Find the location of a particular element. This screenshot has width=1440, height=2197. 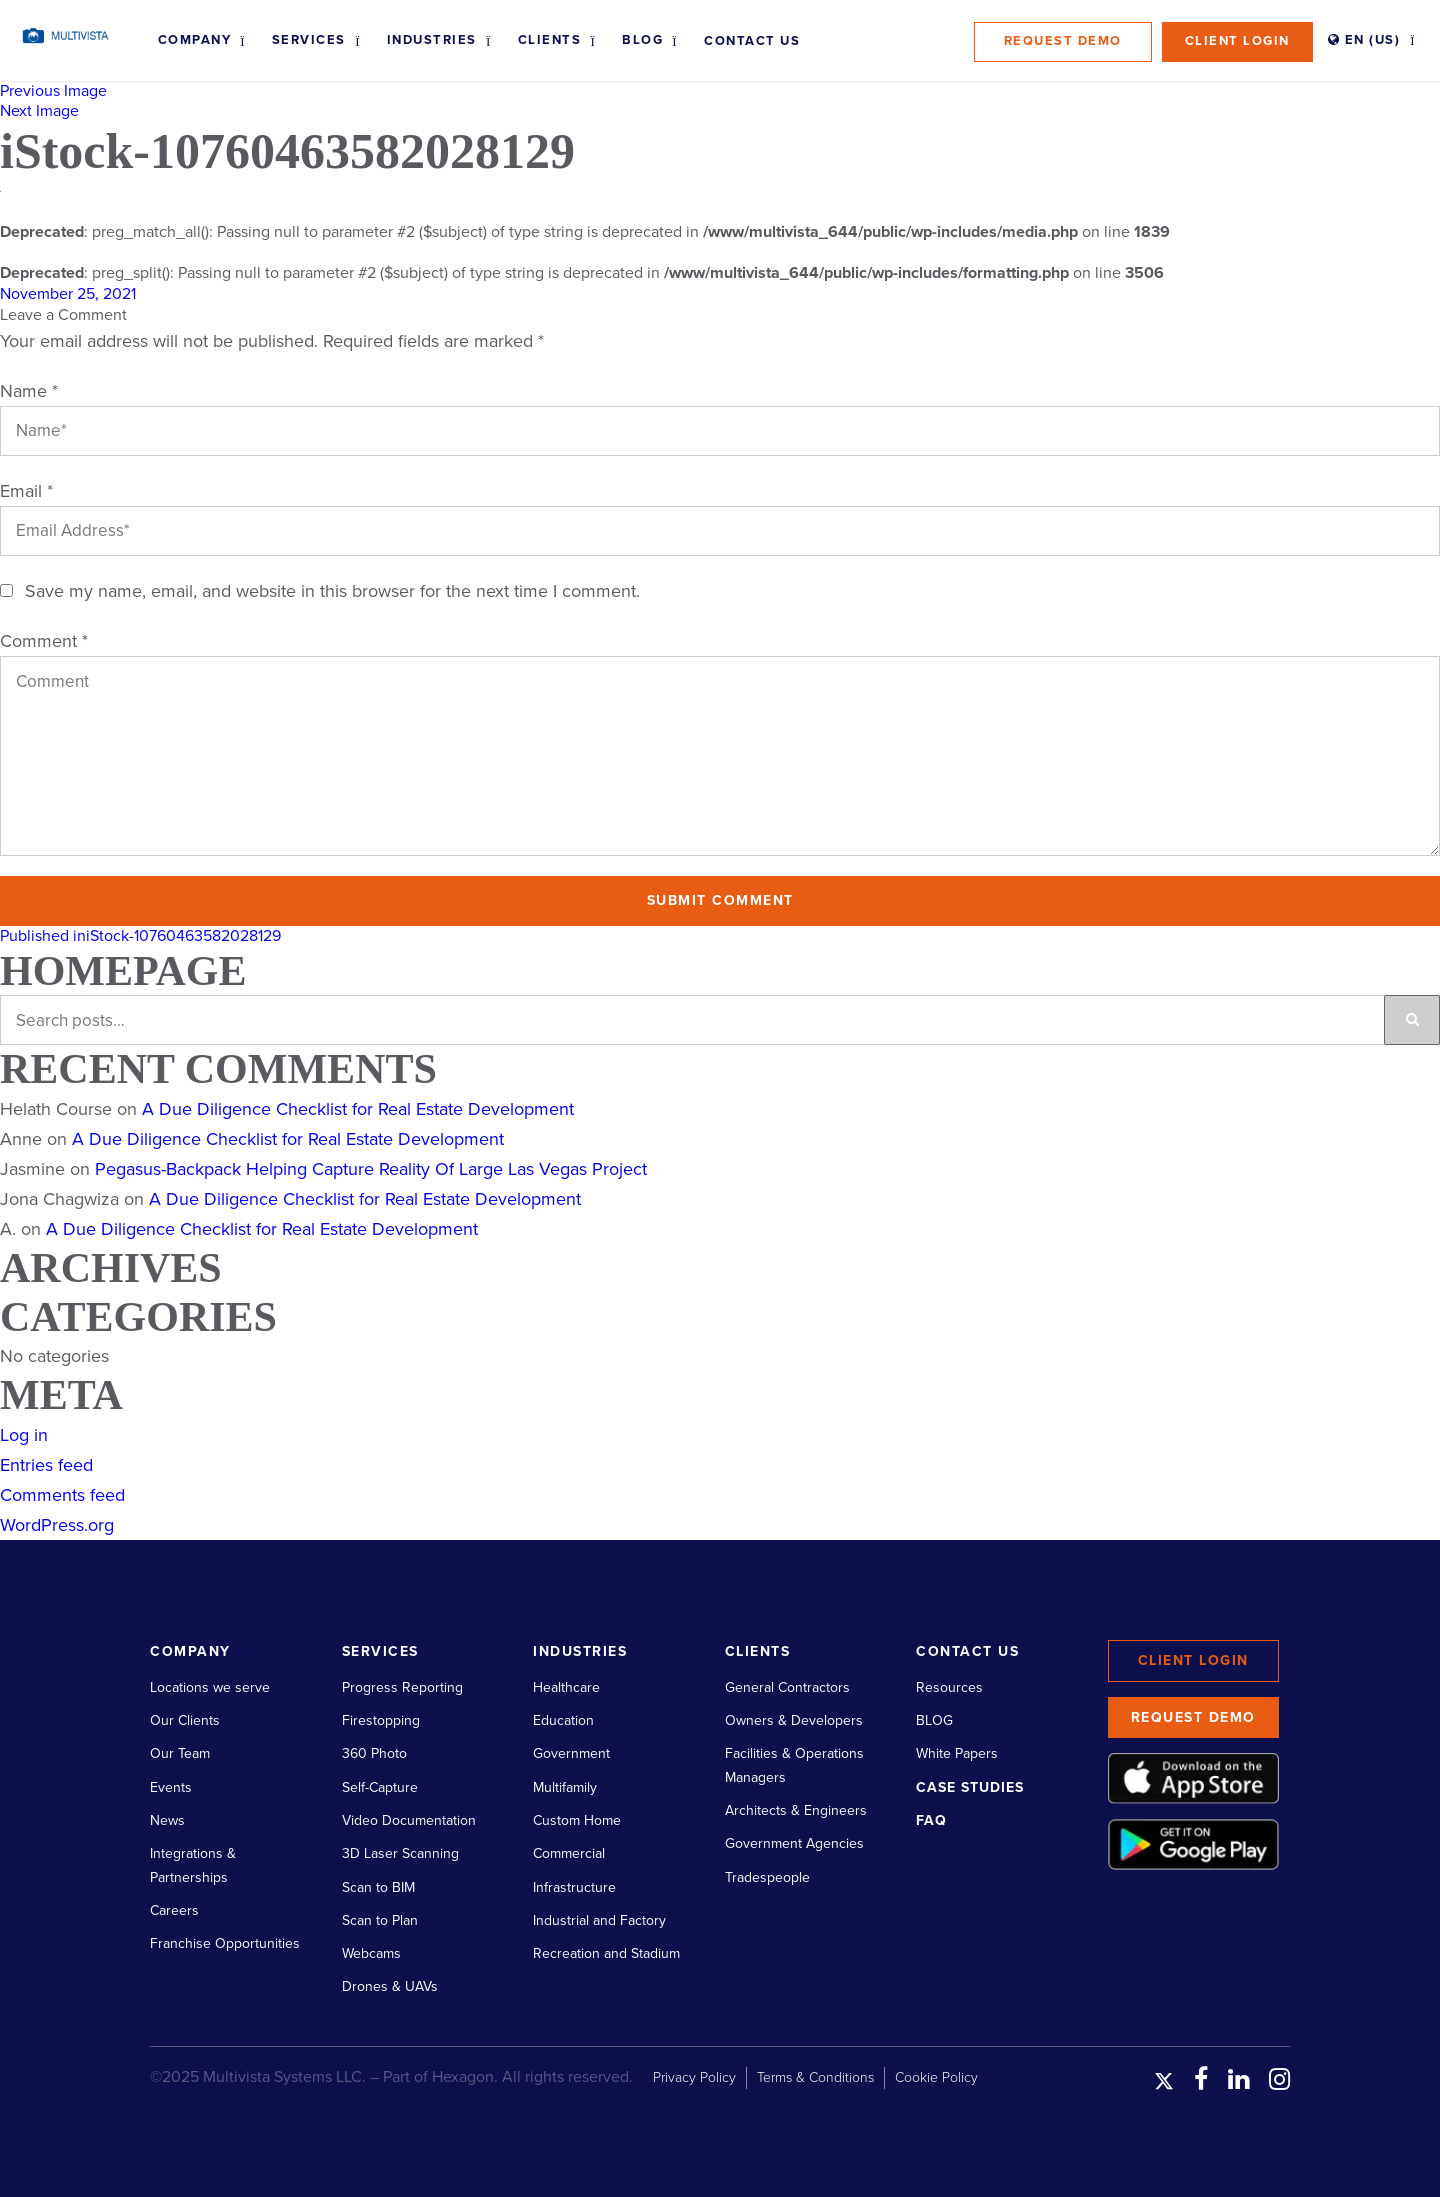

Webcams is located at coordinates (371, 1953).